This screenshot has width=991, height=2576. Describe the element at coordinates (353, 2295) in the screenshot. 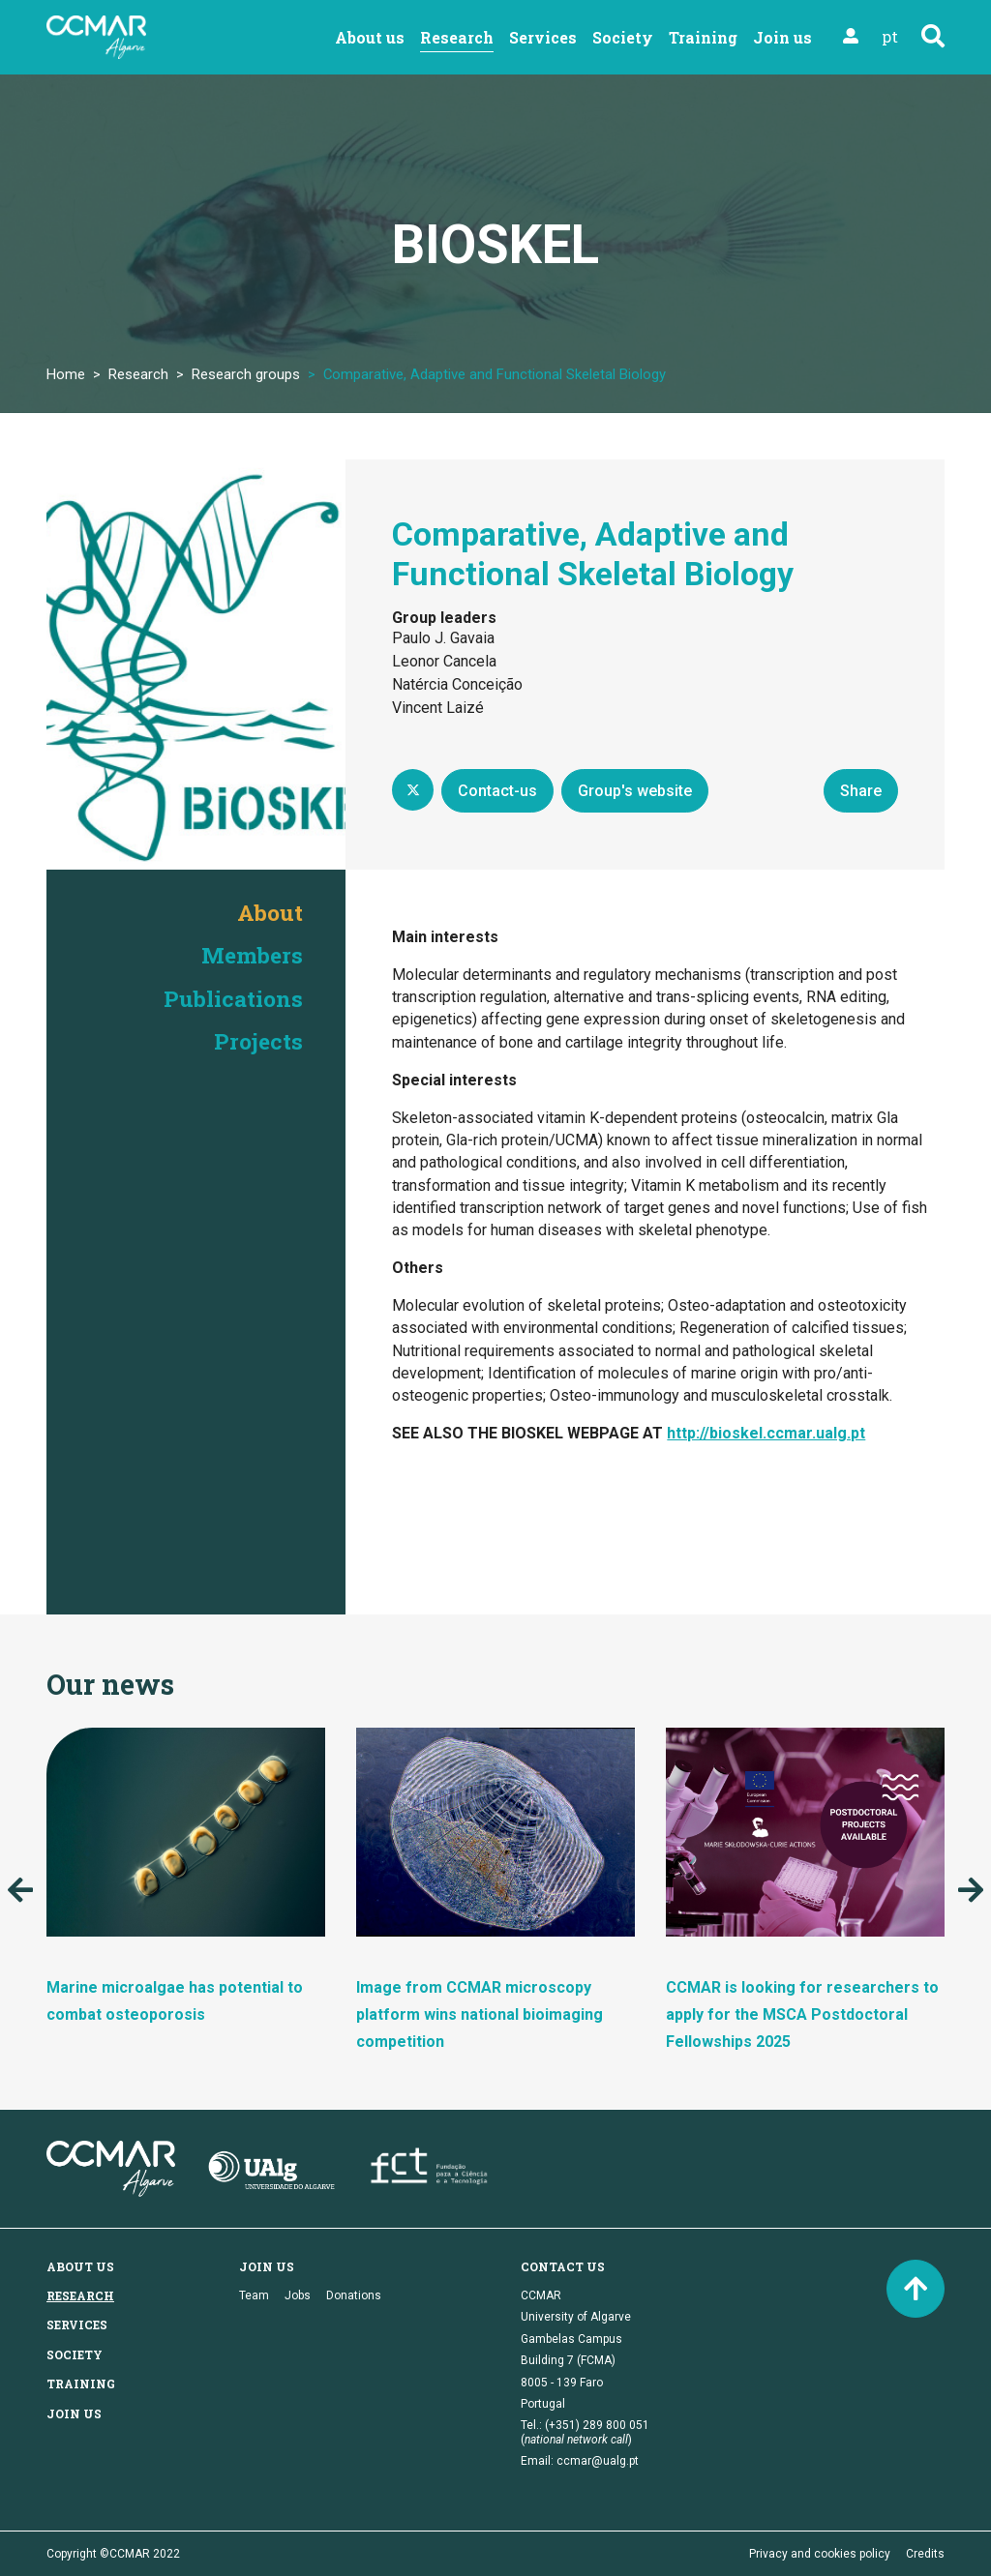

I see `Donations` at that location.